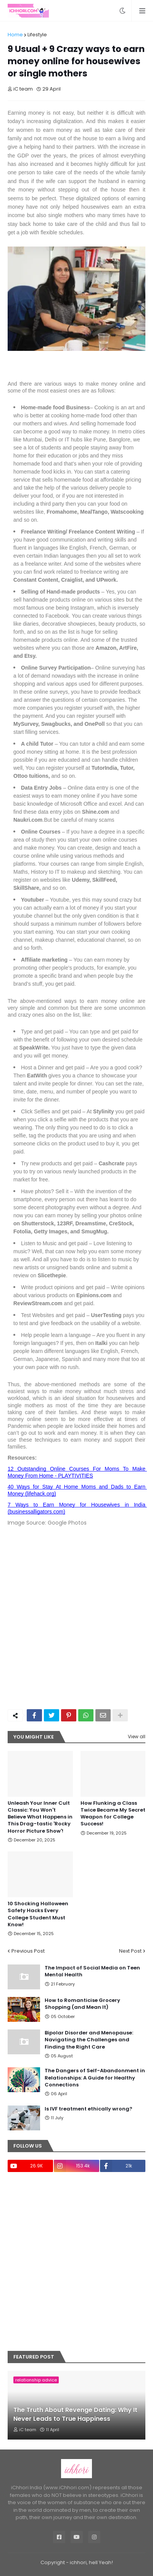 The image size is (153, 2576). I want to click on The Dangers of Self-Abandonment in Relationships: A Guide for Healthy Connections, so click(95, 2077).